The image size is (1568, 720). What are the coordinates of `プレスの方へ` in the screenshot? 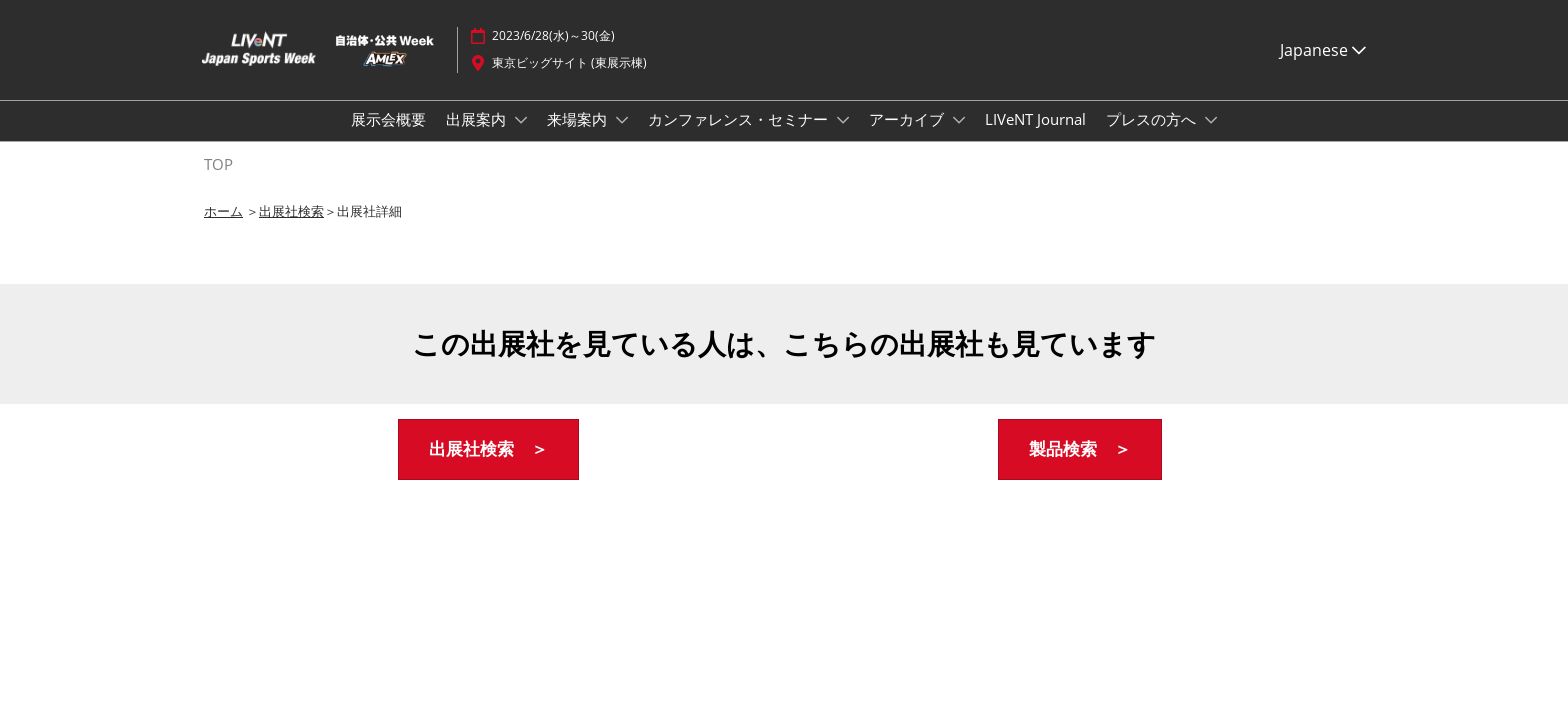 It's located at (1153, 138).